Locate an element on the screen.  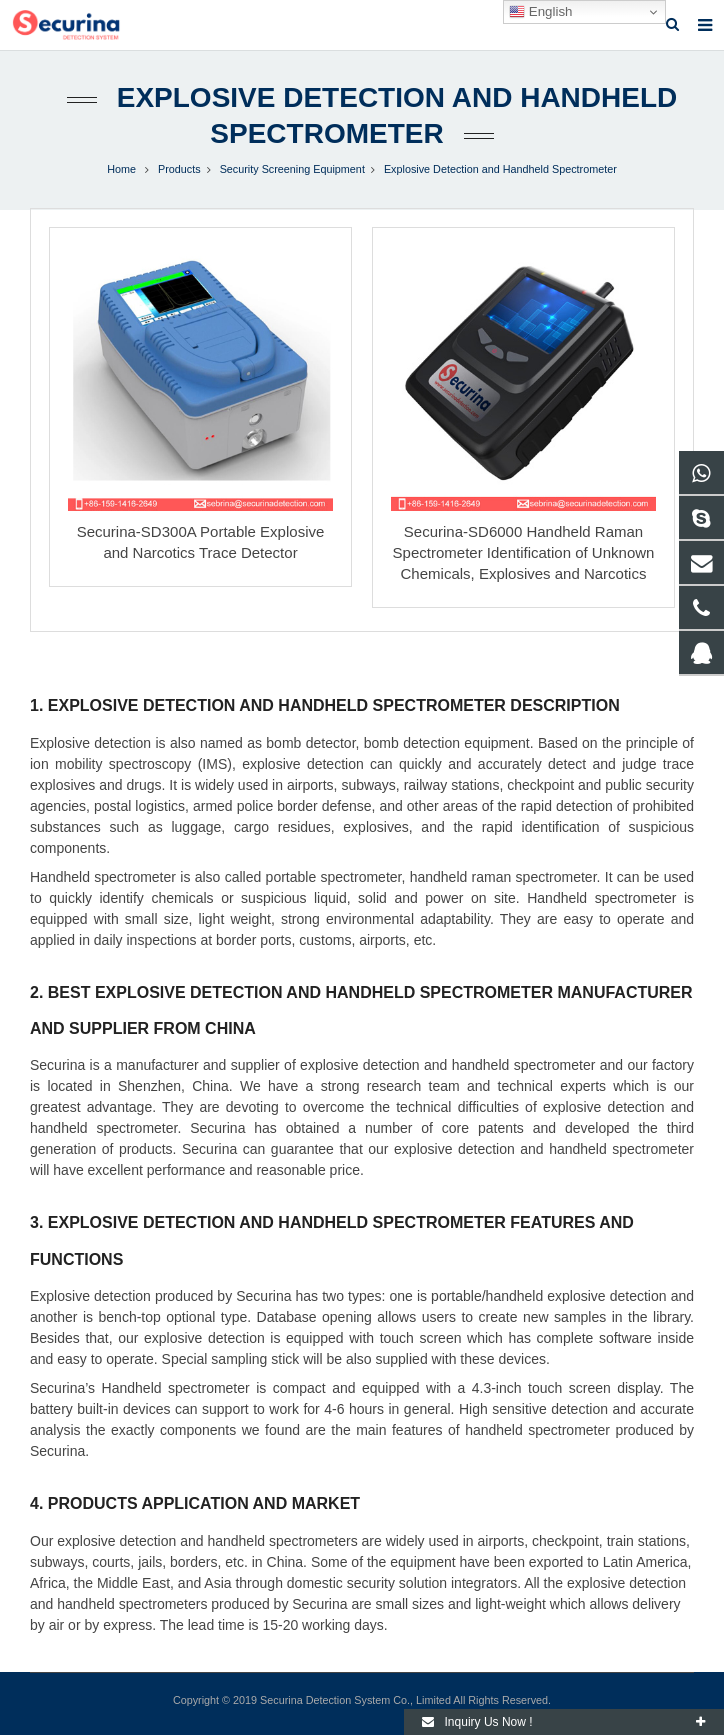
Security Screening Equipment is located at coordinates (292, 169).